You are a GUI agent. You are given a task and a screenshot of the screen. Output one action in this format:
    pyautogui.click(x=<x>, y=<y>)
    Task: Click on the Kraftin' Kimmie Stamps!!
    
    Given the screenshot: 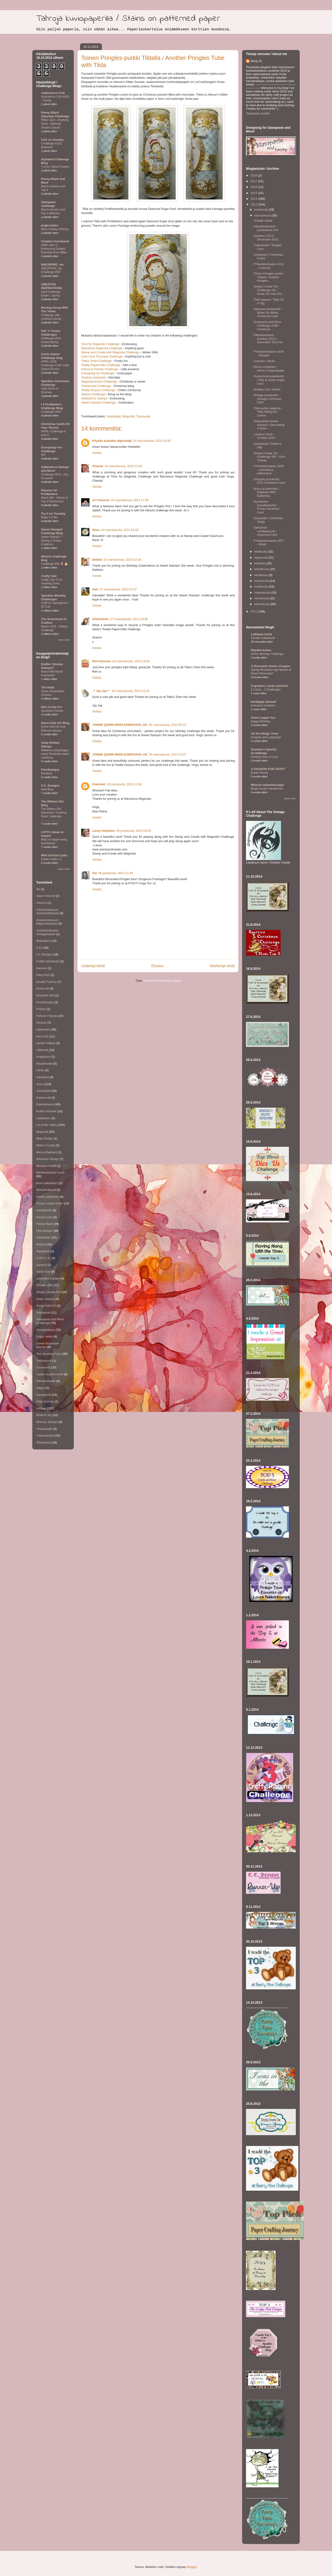 What is the action you would take?
    pyautogui.click(x=52, y=666)
    